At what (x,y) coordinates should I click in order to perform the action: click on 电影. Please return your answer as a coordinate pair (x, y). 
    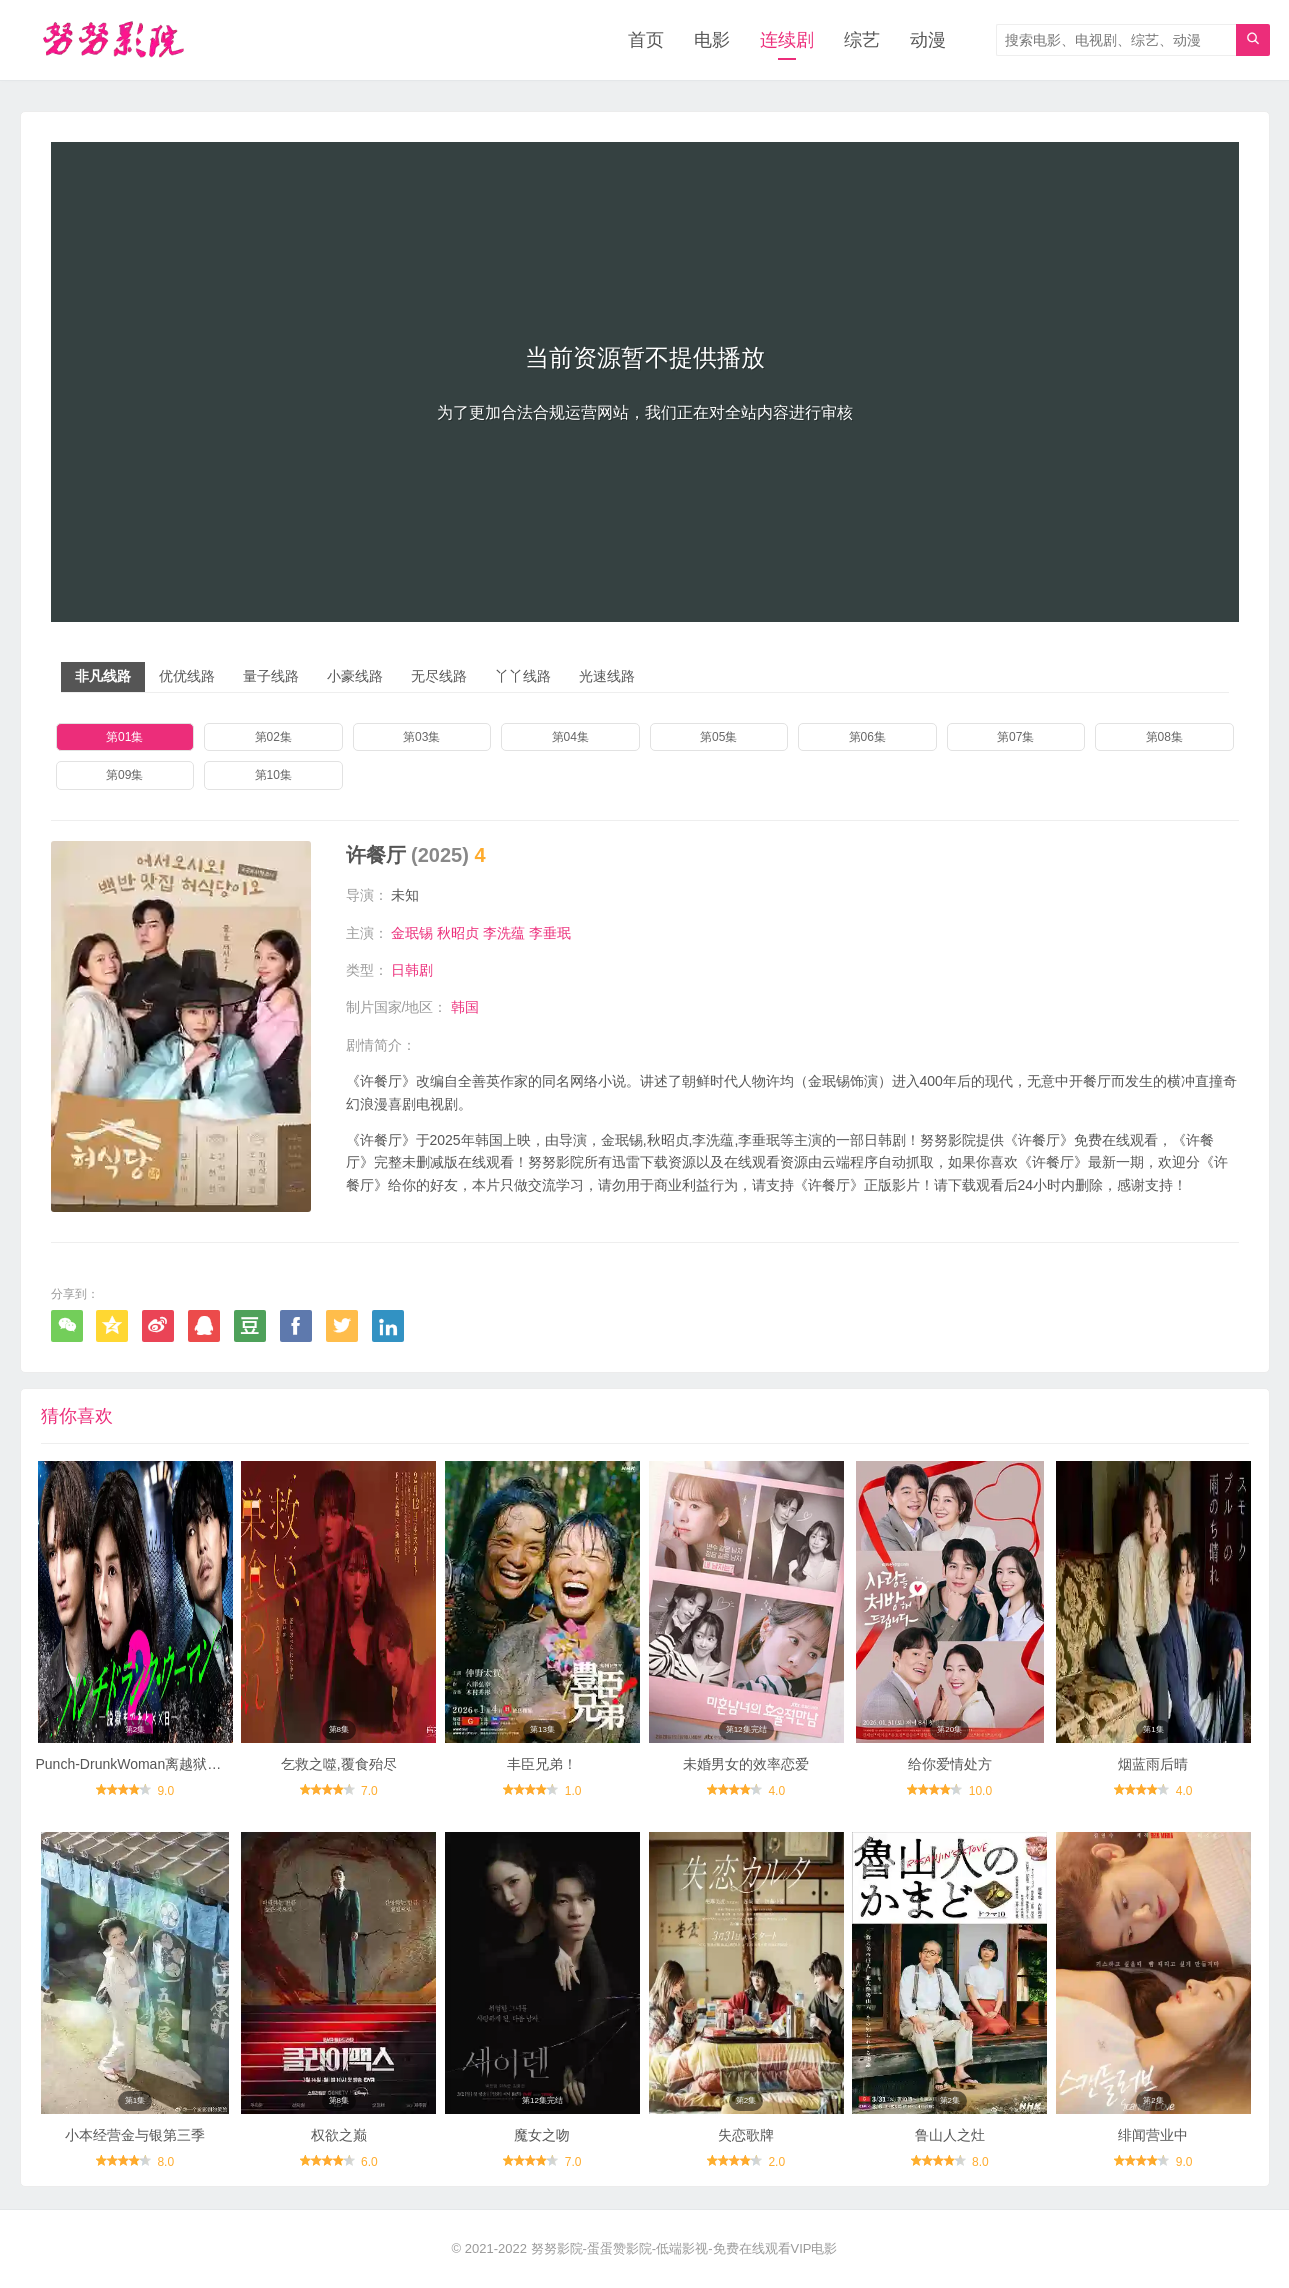
    Looking at the image, I should click on (712, 40).